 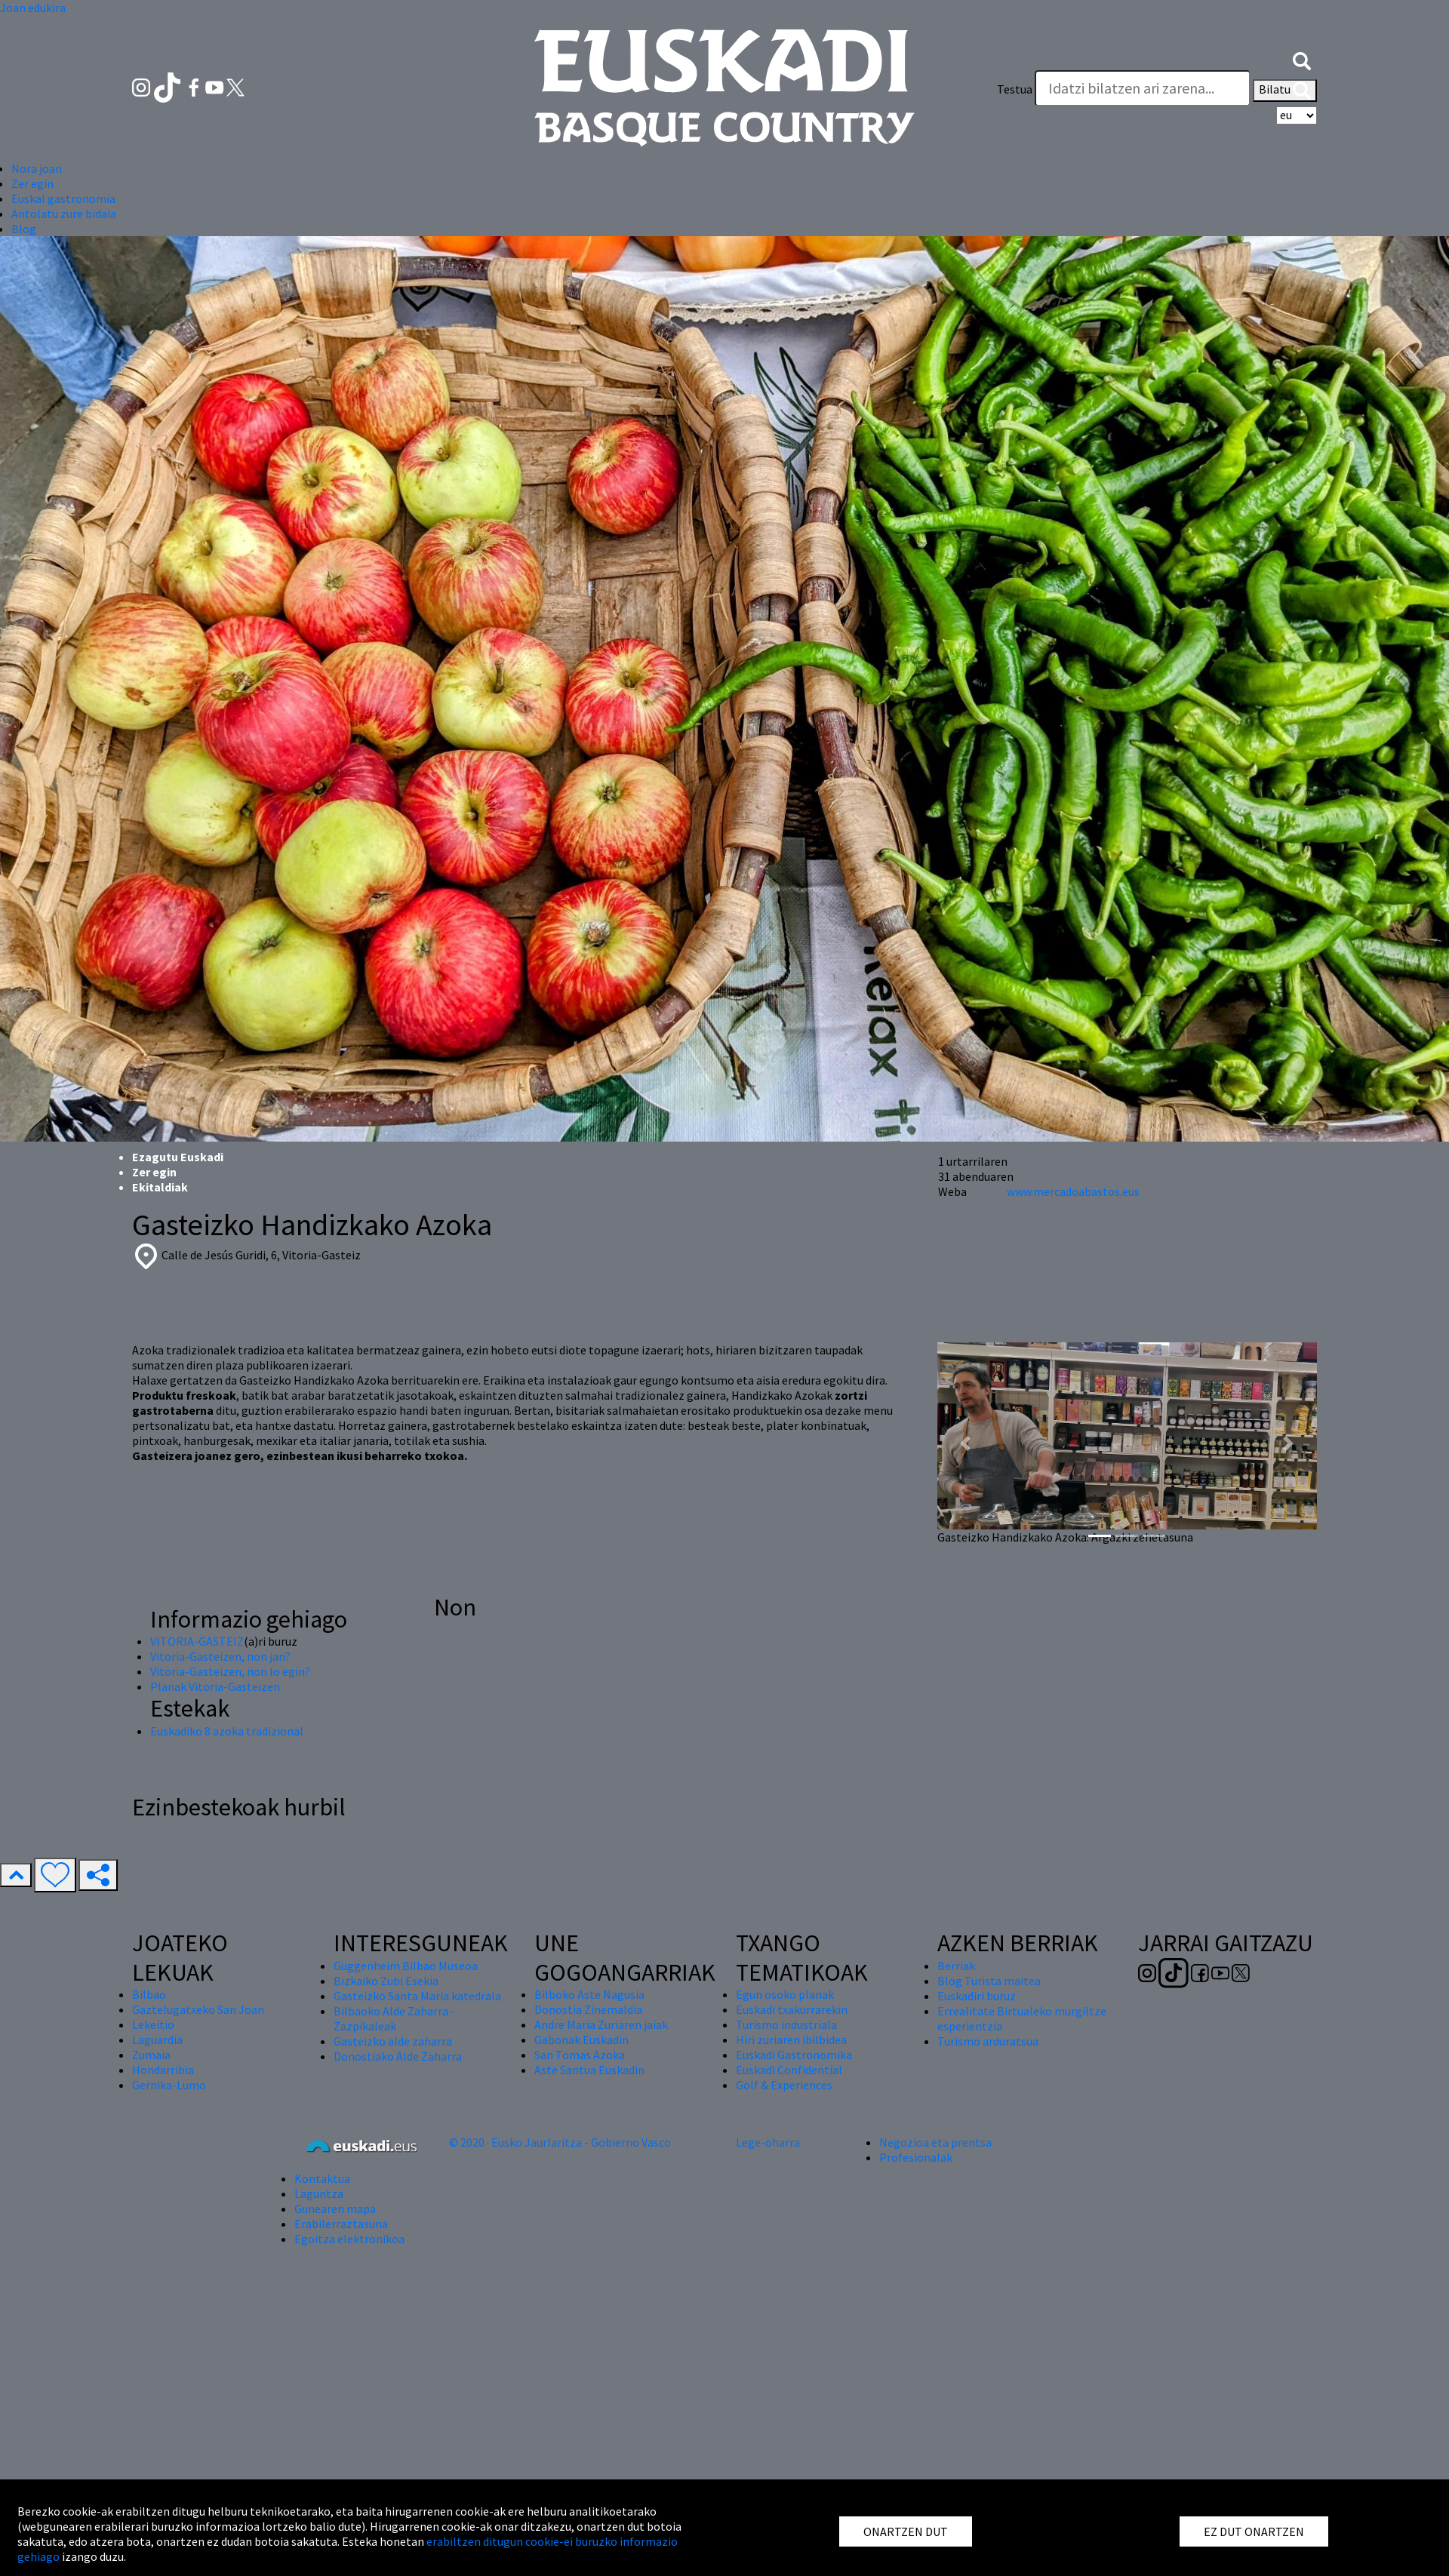 What do you see at coordinates (935, 2142) in the screenshot?
I see `Negozioa eta prentsa` at bounding box center [935, 2142].